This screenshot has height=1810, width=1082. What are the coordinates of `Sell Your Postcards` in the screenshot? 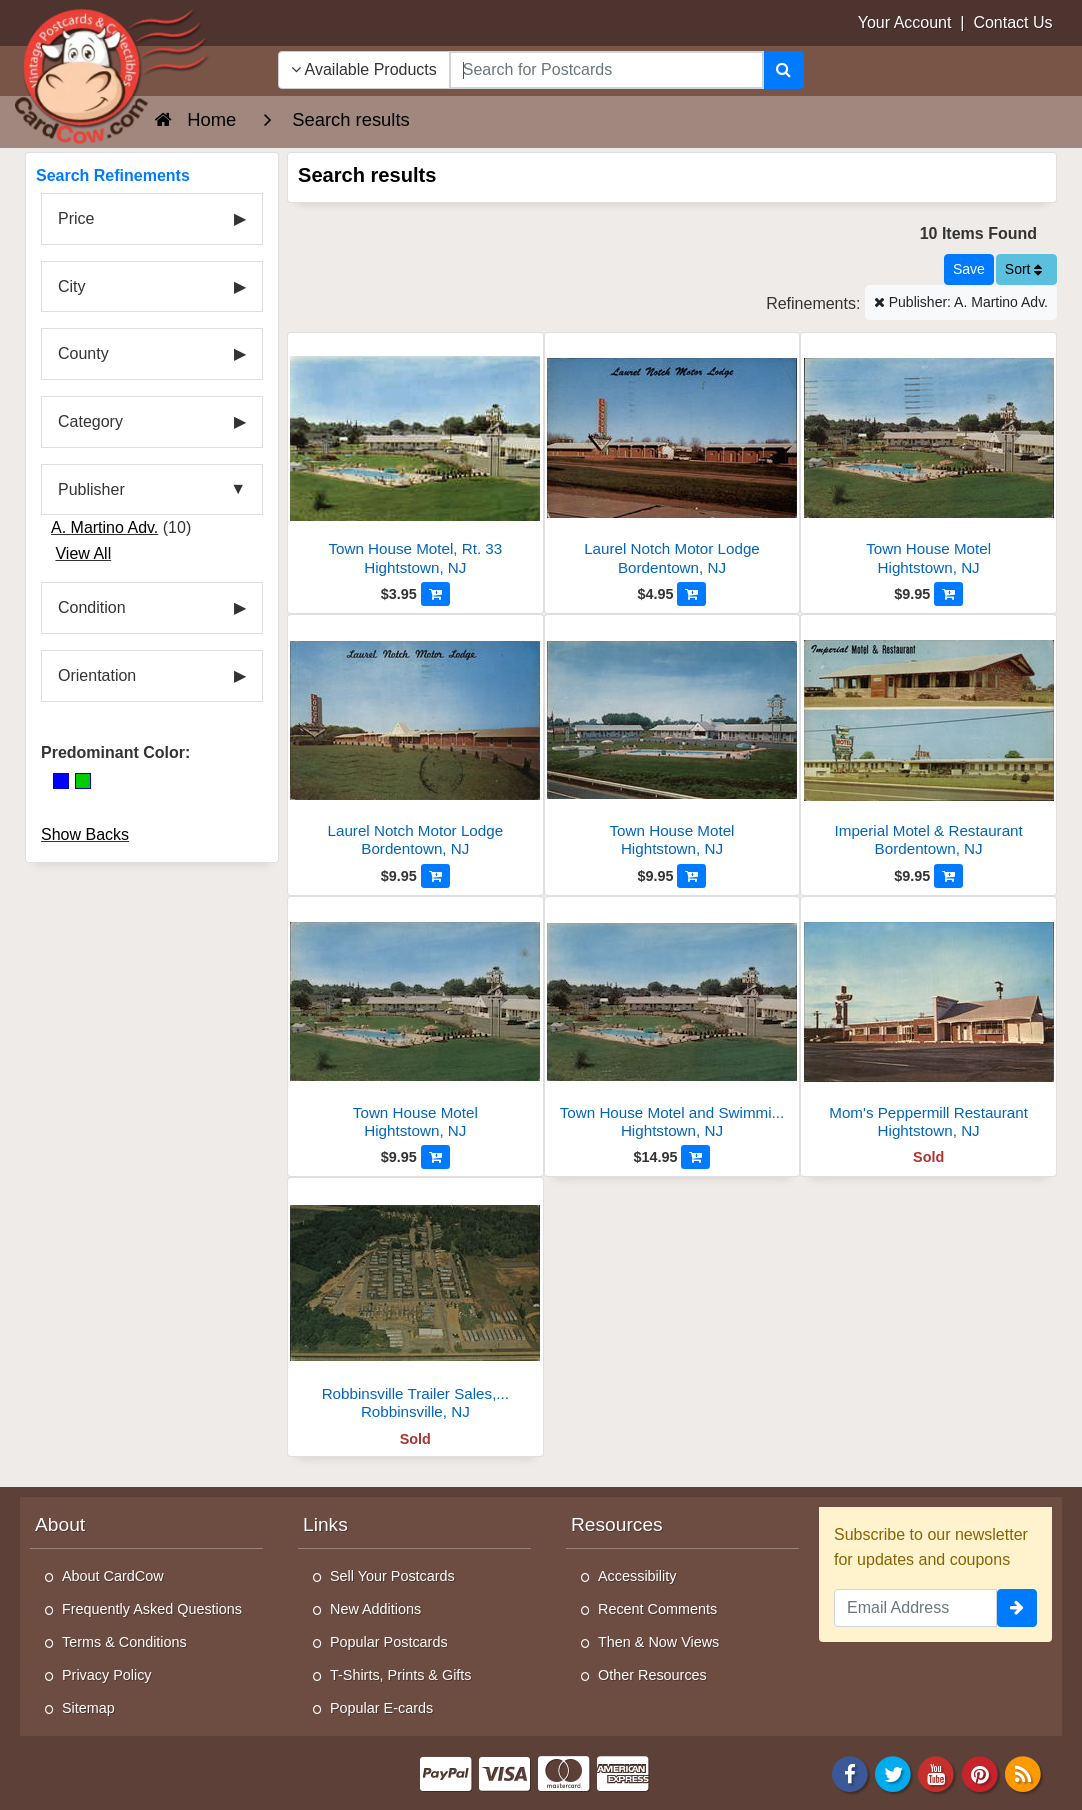 It's located at (392, 1576).